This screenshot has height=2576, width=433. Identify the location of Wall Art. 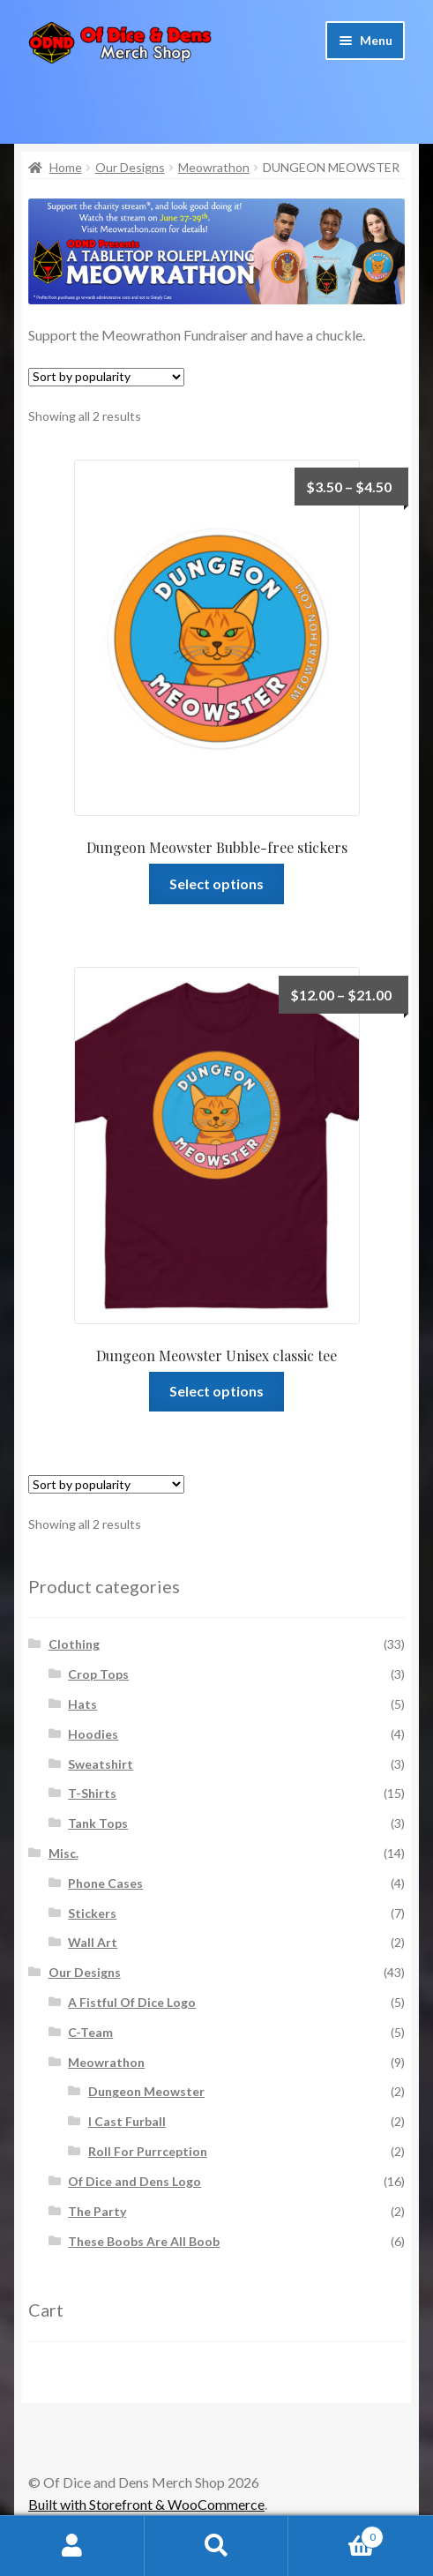
(92, 1942).